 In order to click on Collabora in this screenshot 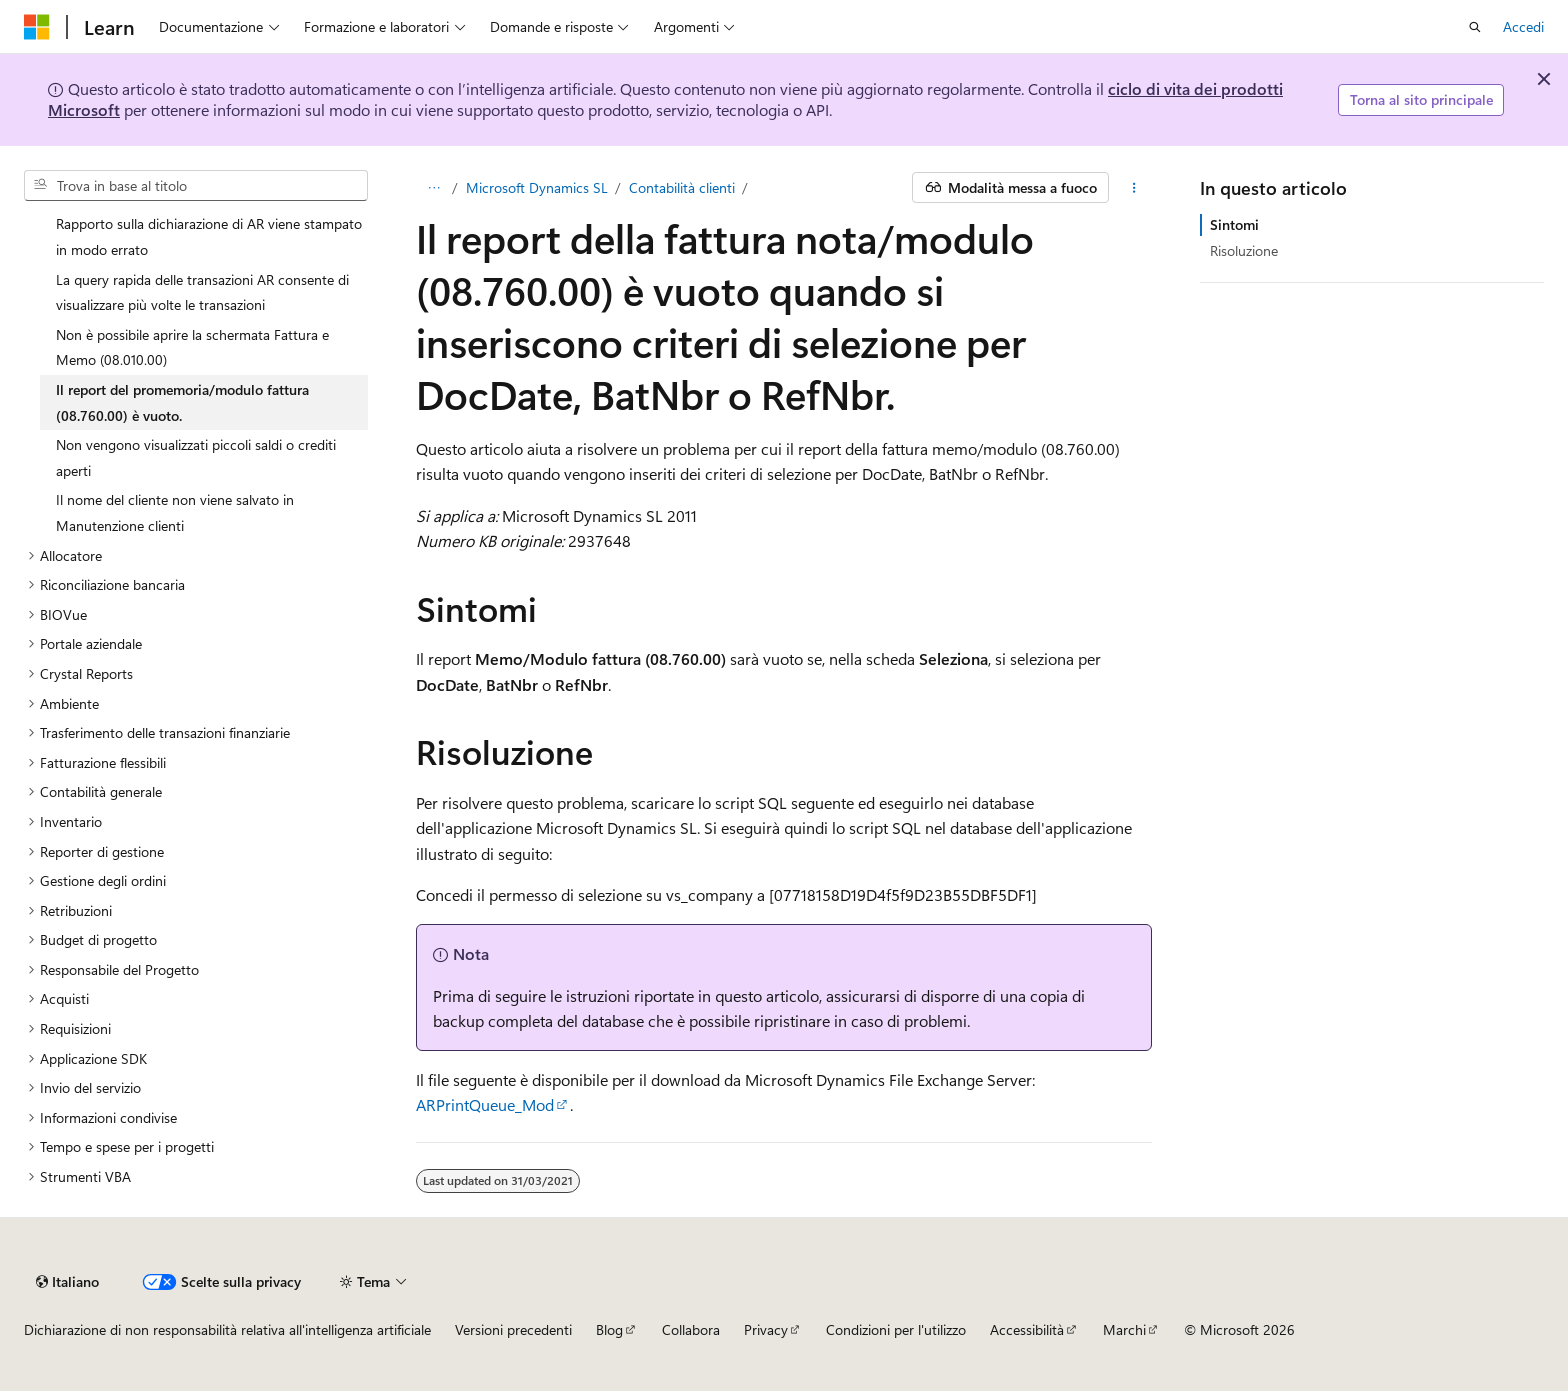, I will do `click(691, 1329)`.